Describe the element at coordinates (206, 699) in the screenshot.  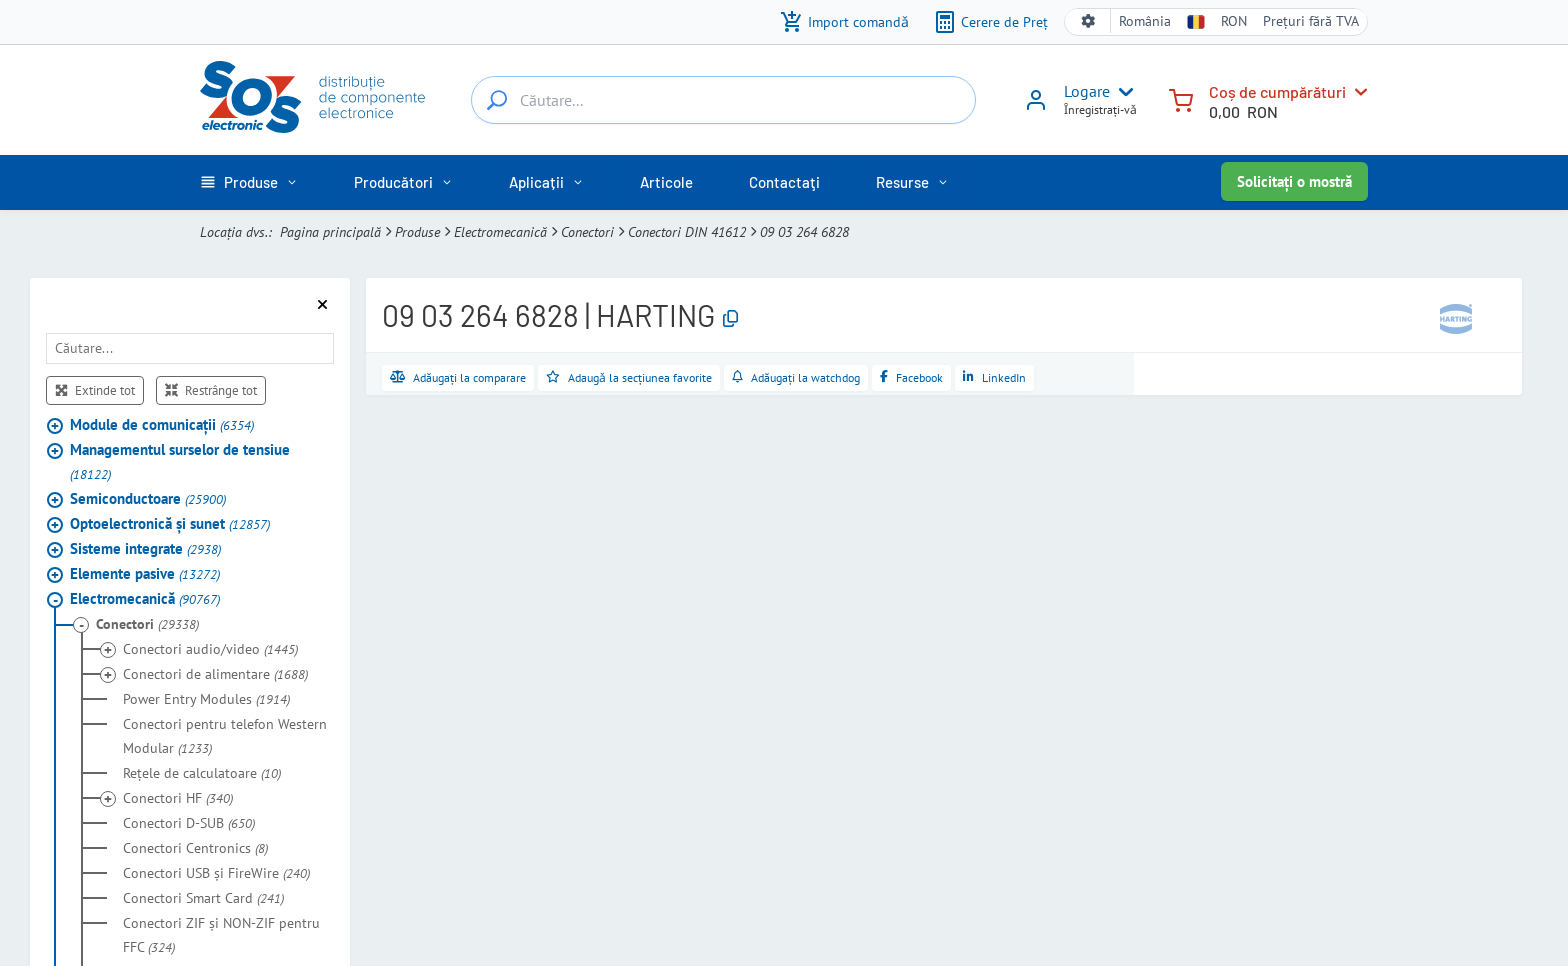
I see `Power Entry Modules` at that location.